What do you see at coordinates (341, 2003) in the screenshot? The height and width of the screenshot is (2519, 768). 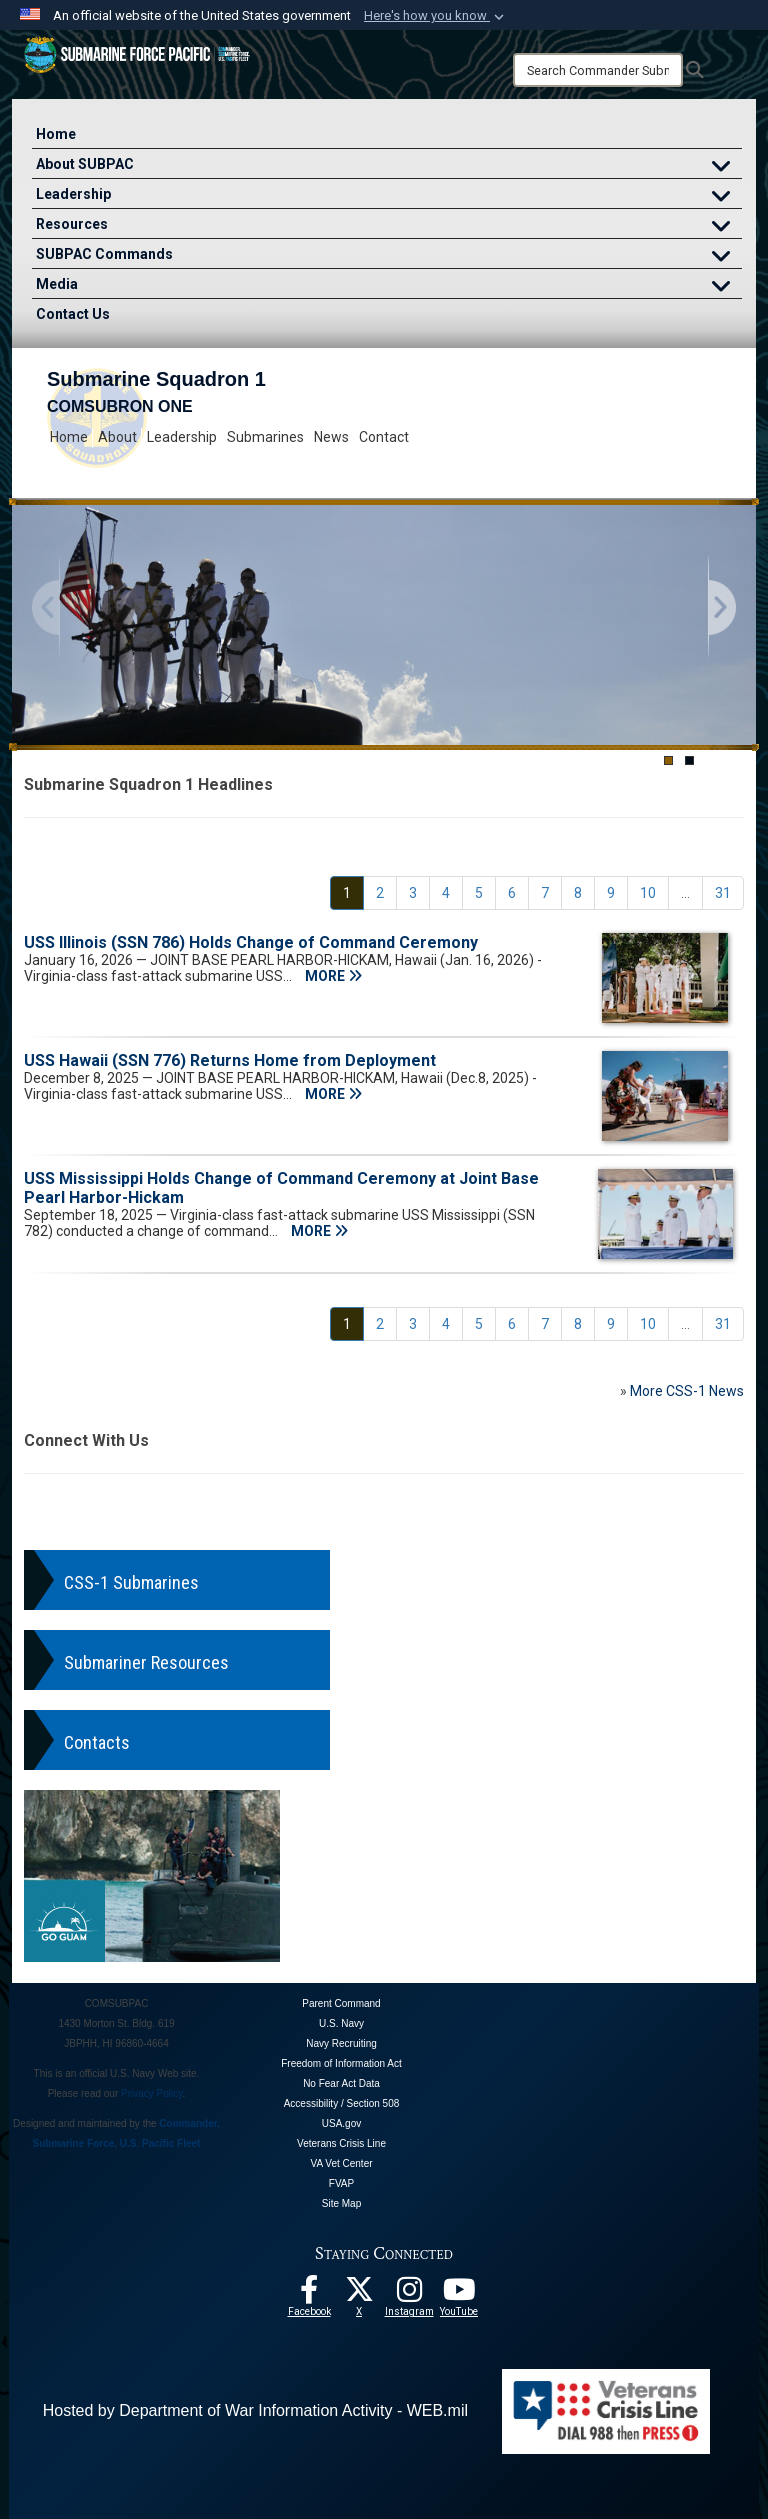 I see `Parent Command` at bounding box center [341, 2003].